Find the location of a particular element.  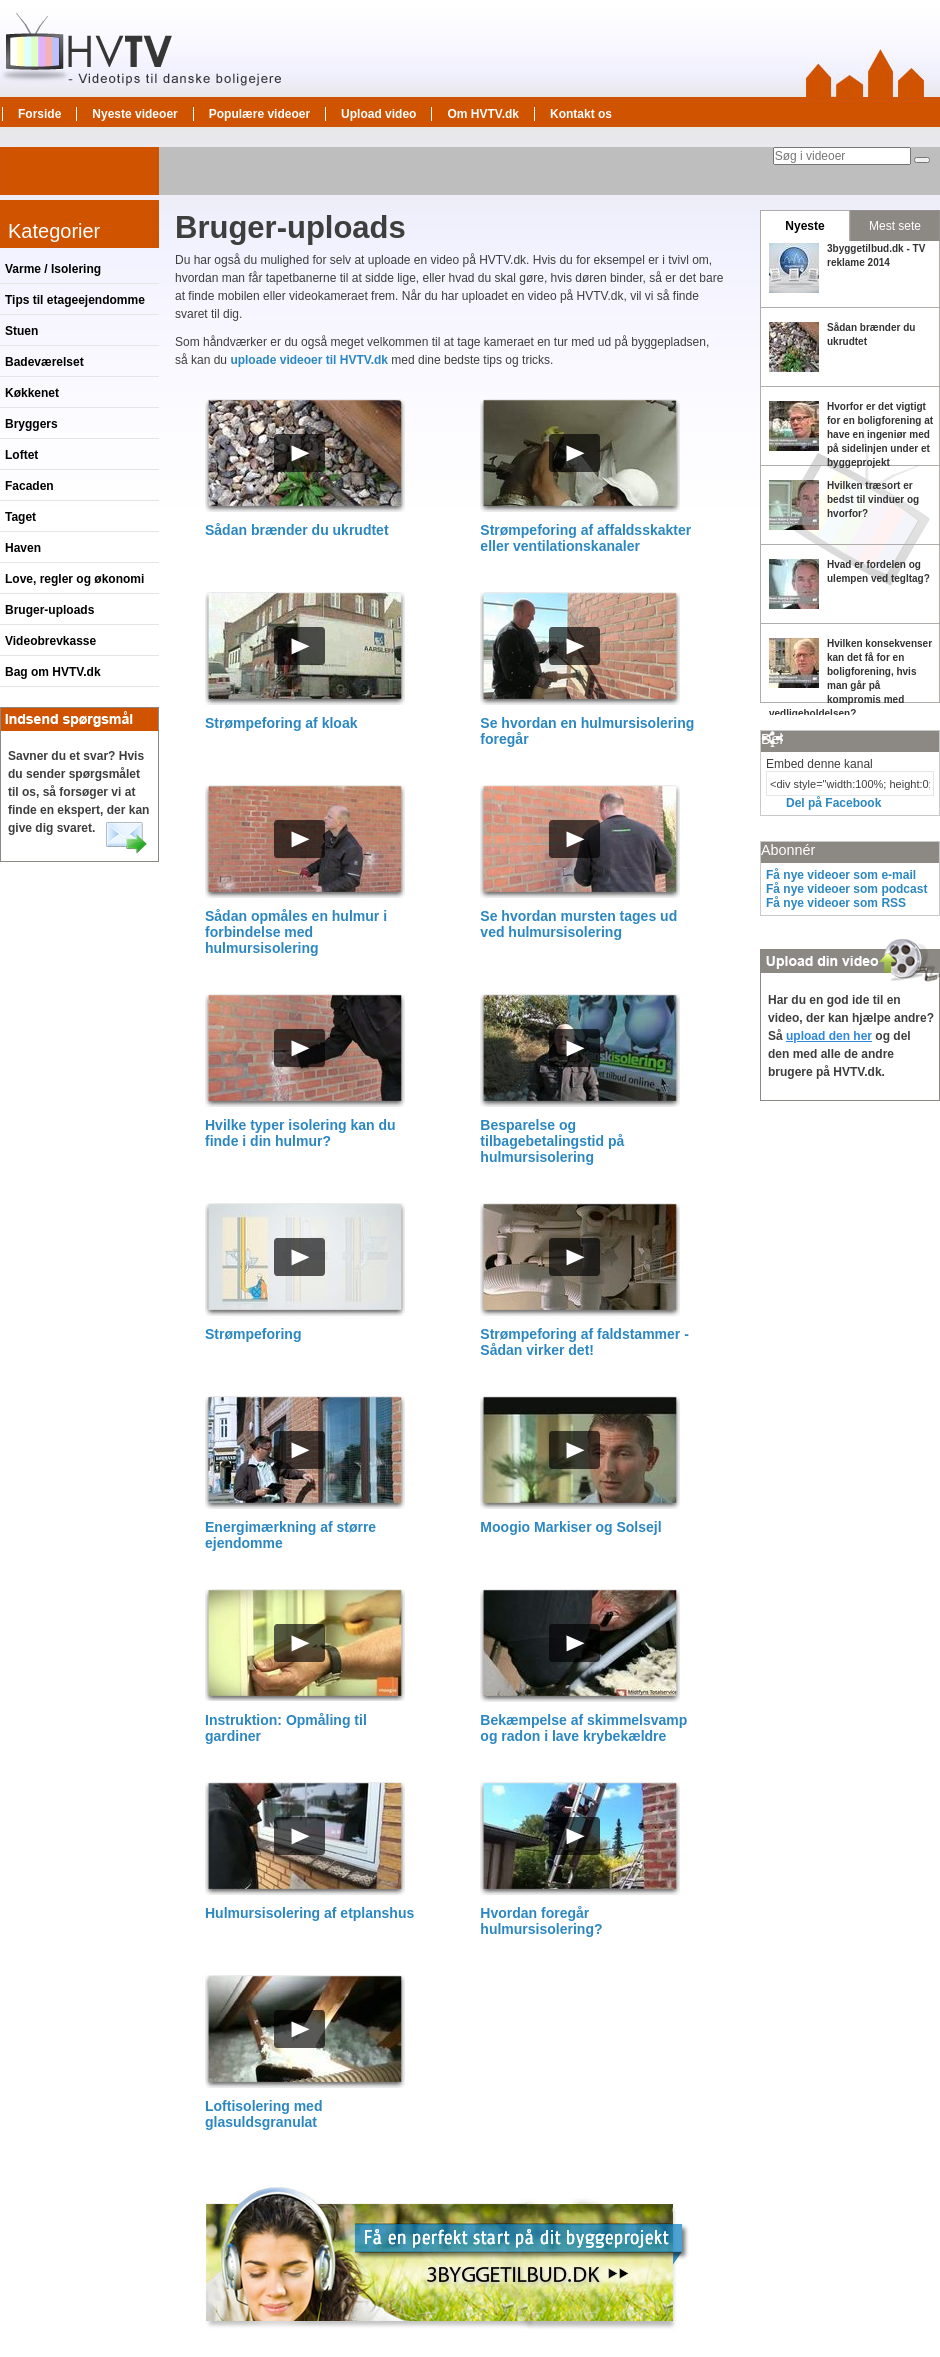

Strømpeforing af affaldsskakter eller ventilationskanaler is located at coordinates (585, 538).